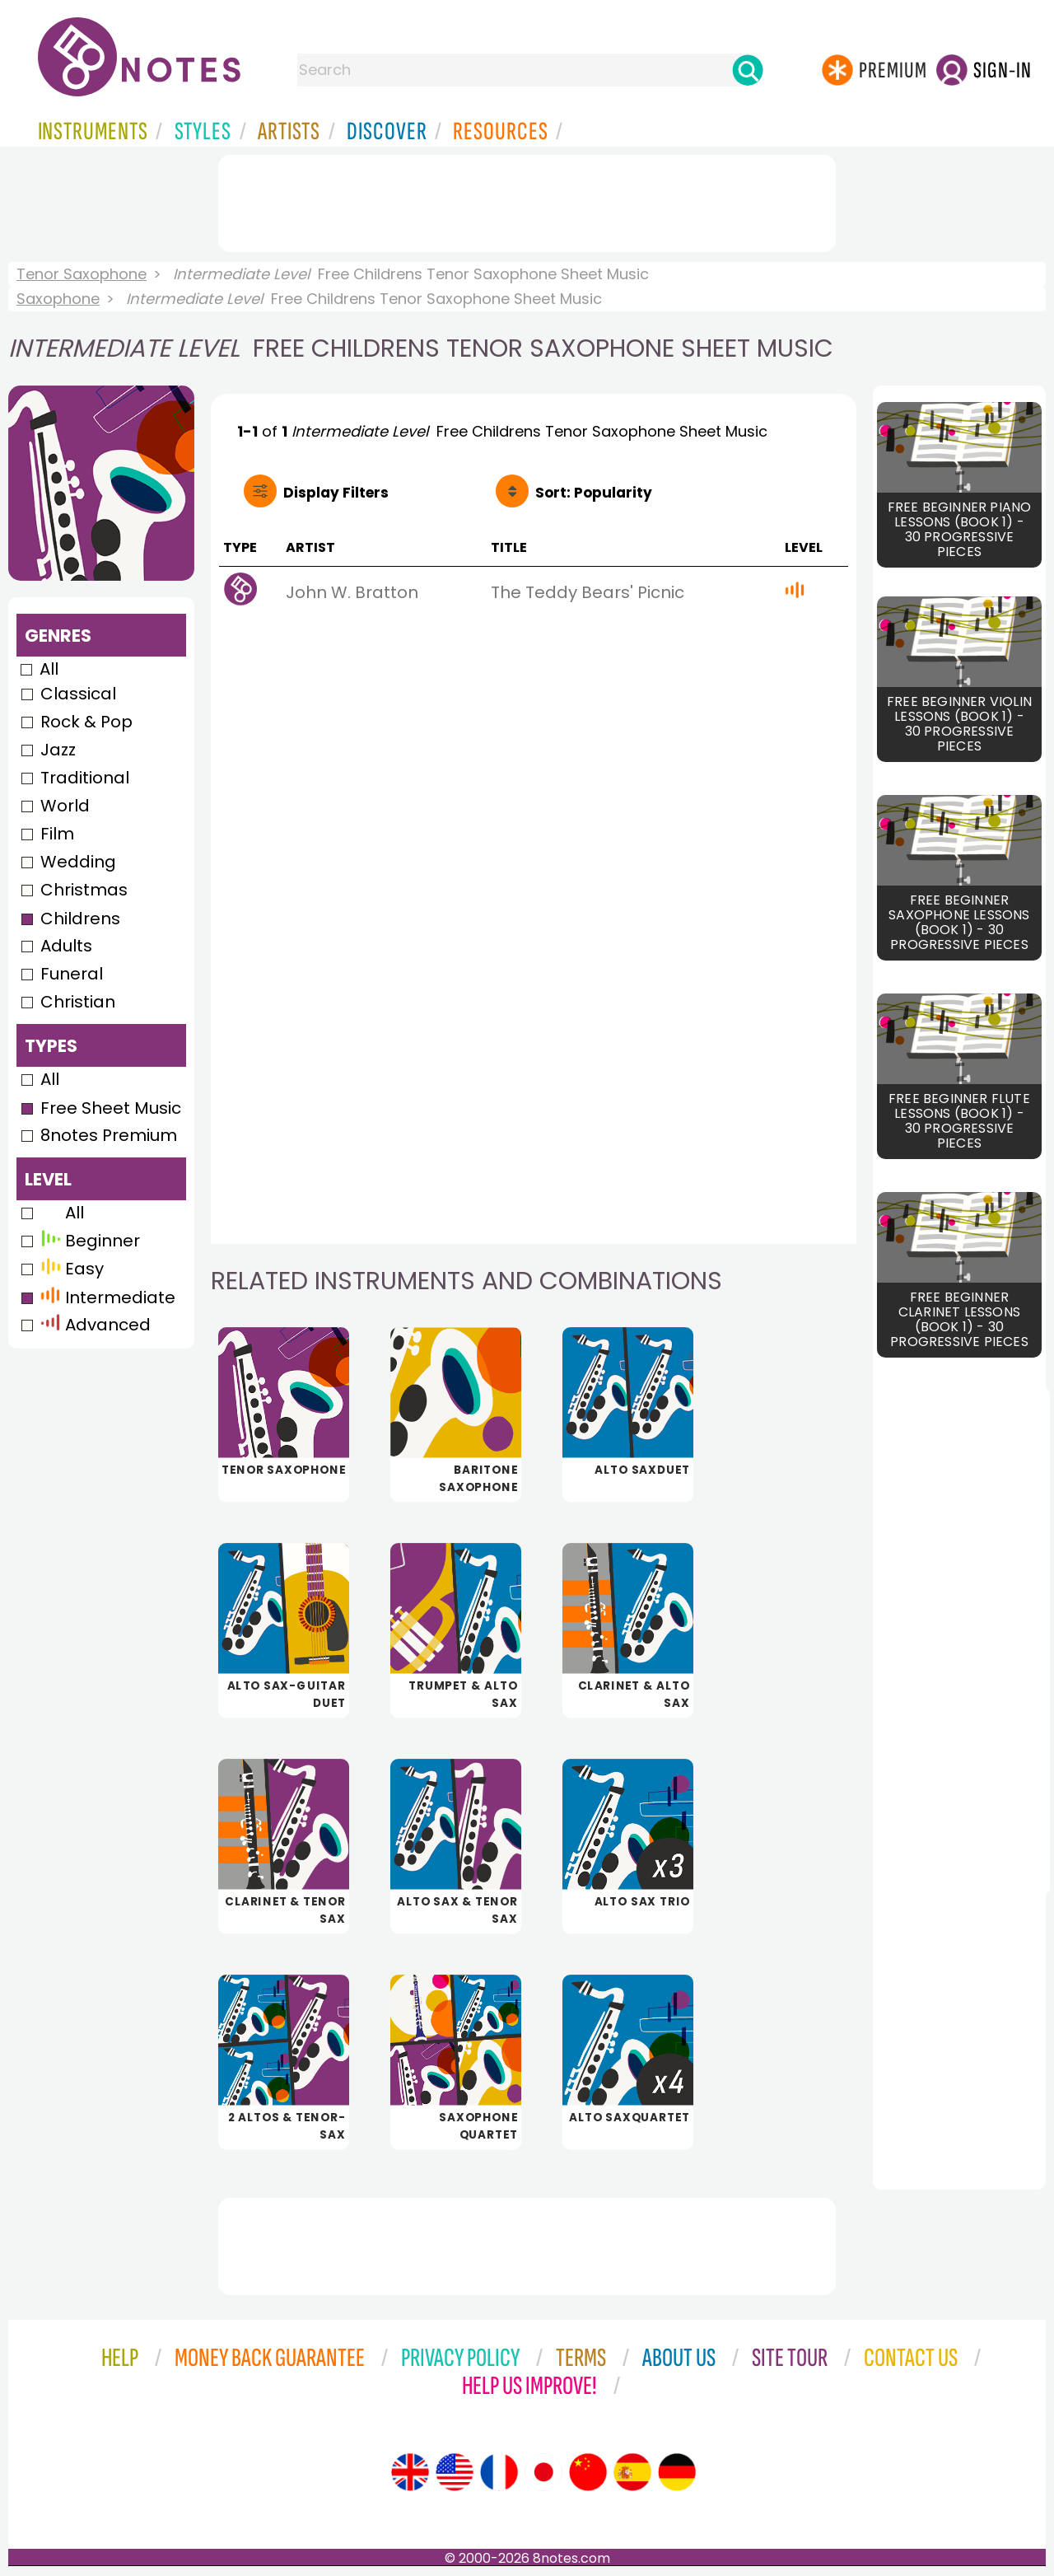  Describe the element at coordinates (410, 2472) in the screenshot. I see `[Site tour (English)]` at that location.